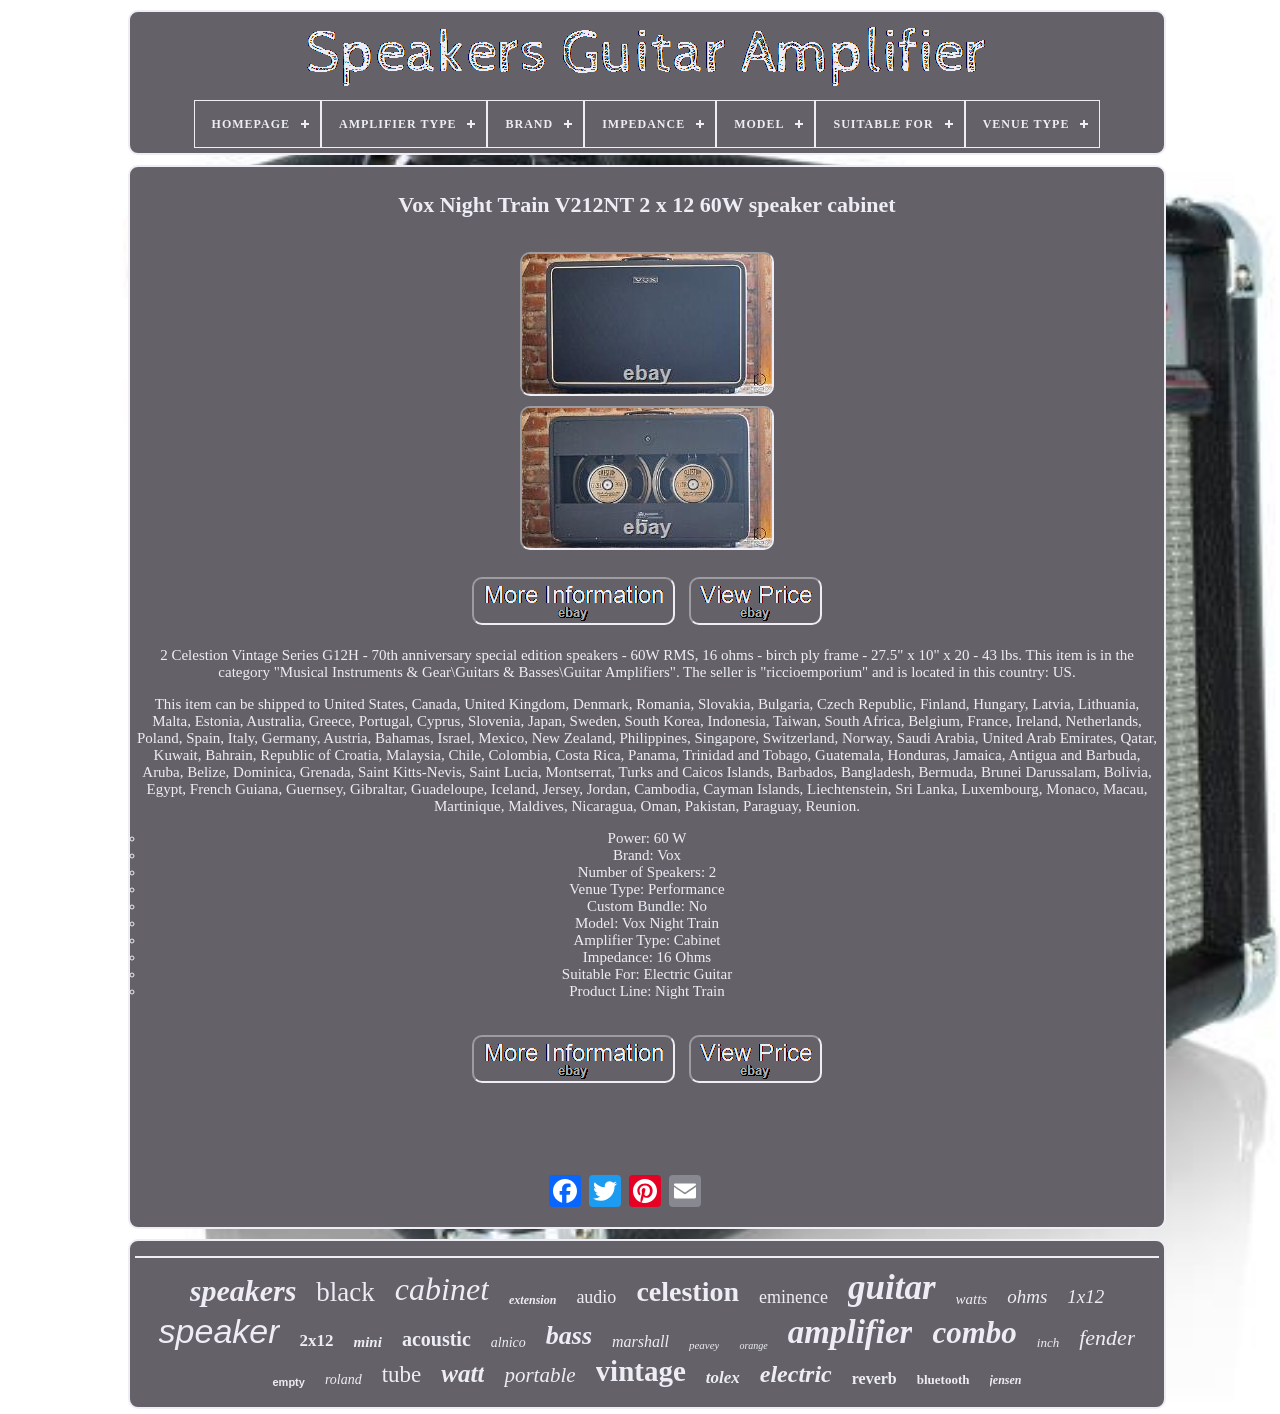 The image size is (1280, 1414). What do you see at coordinates (687, 1291) in the screenshot?
I see `celestion` at bounding box center [687, 1291].